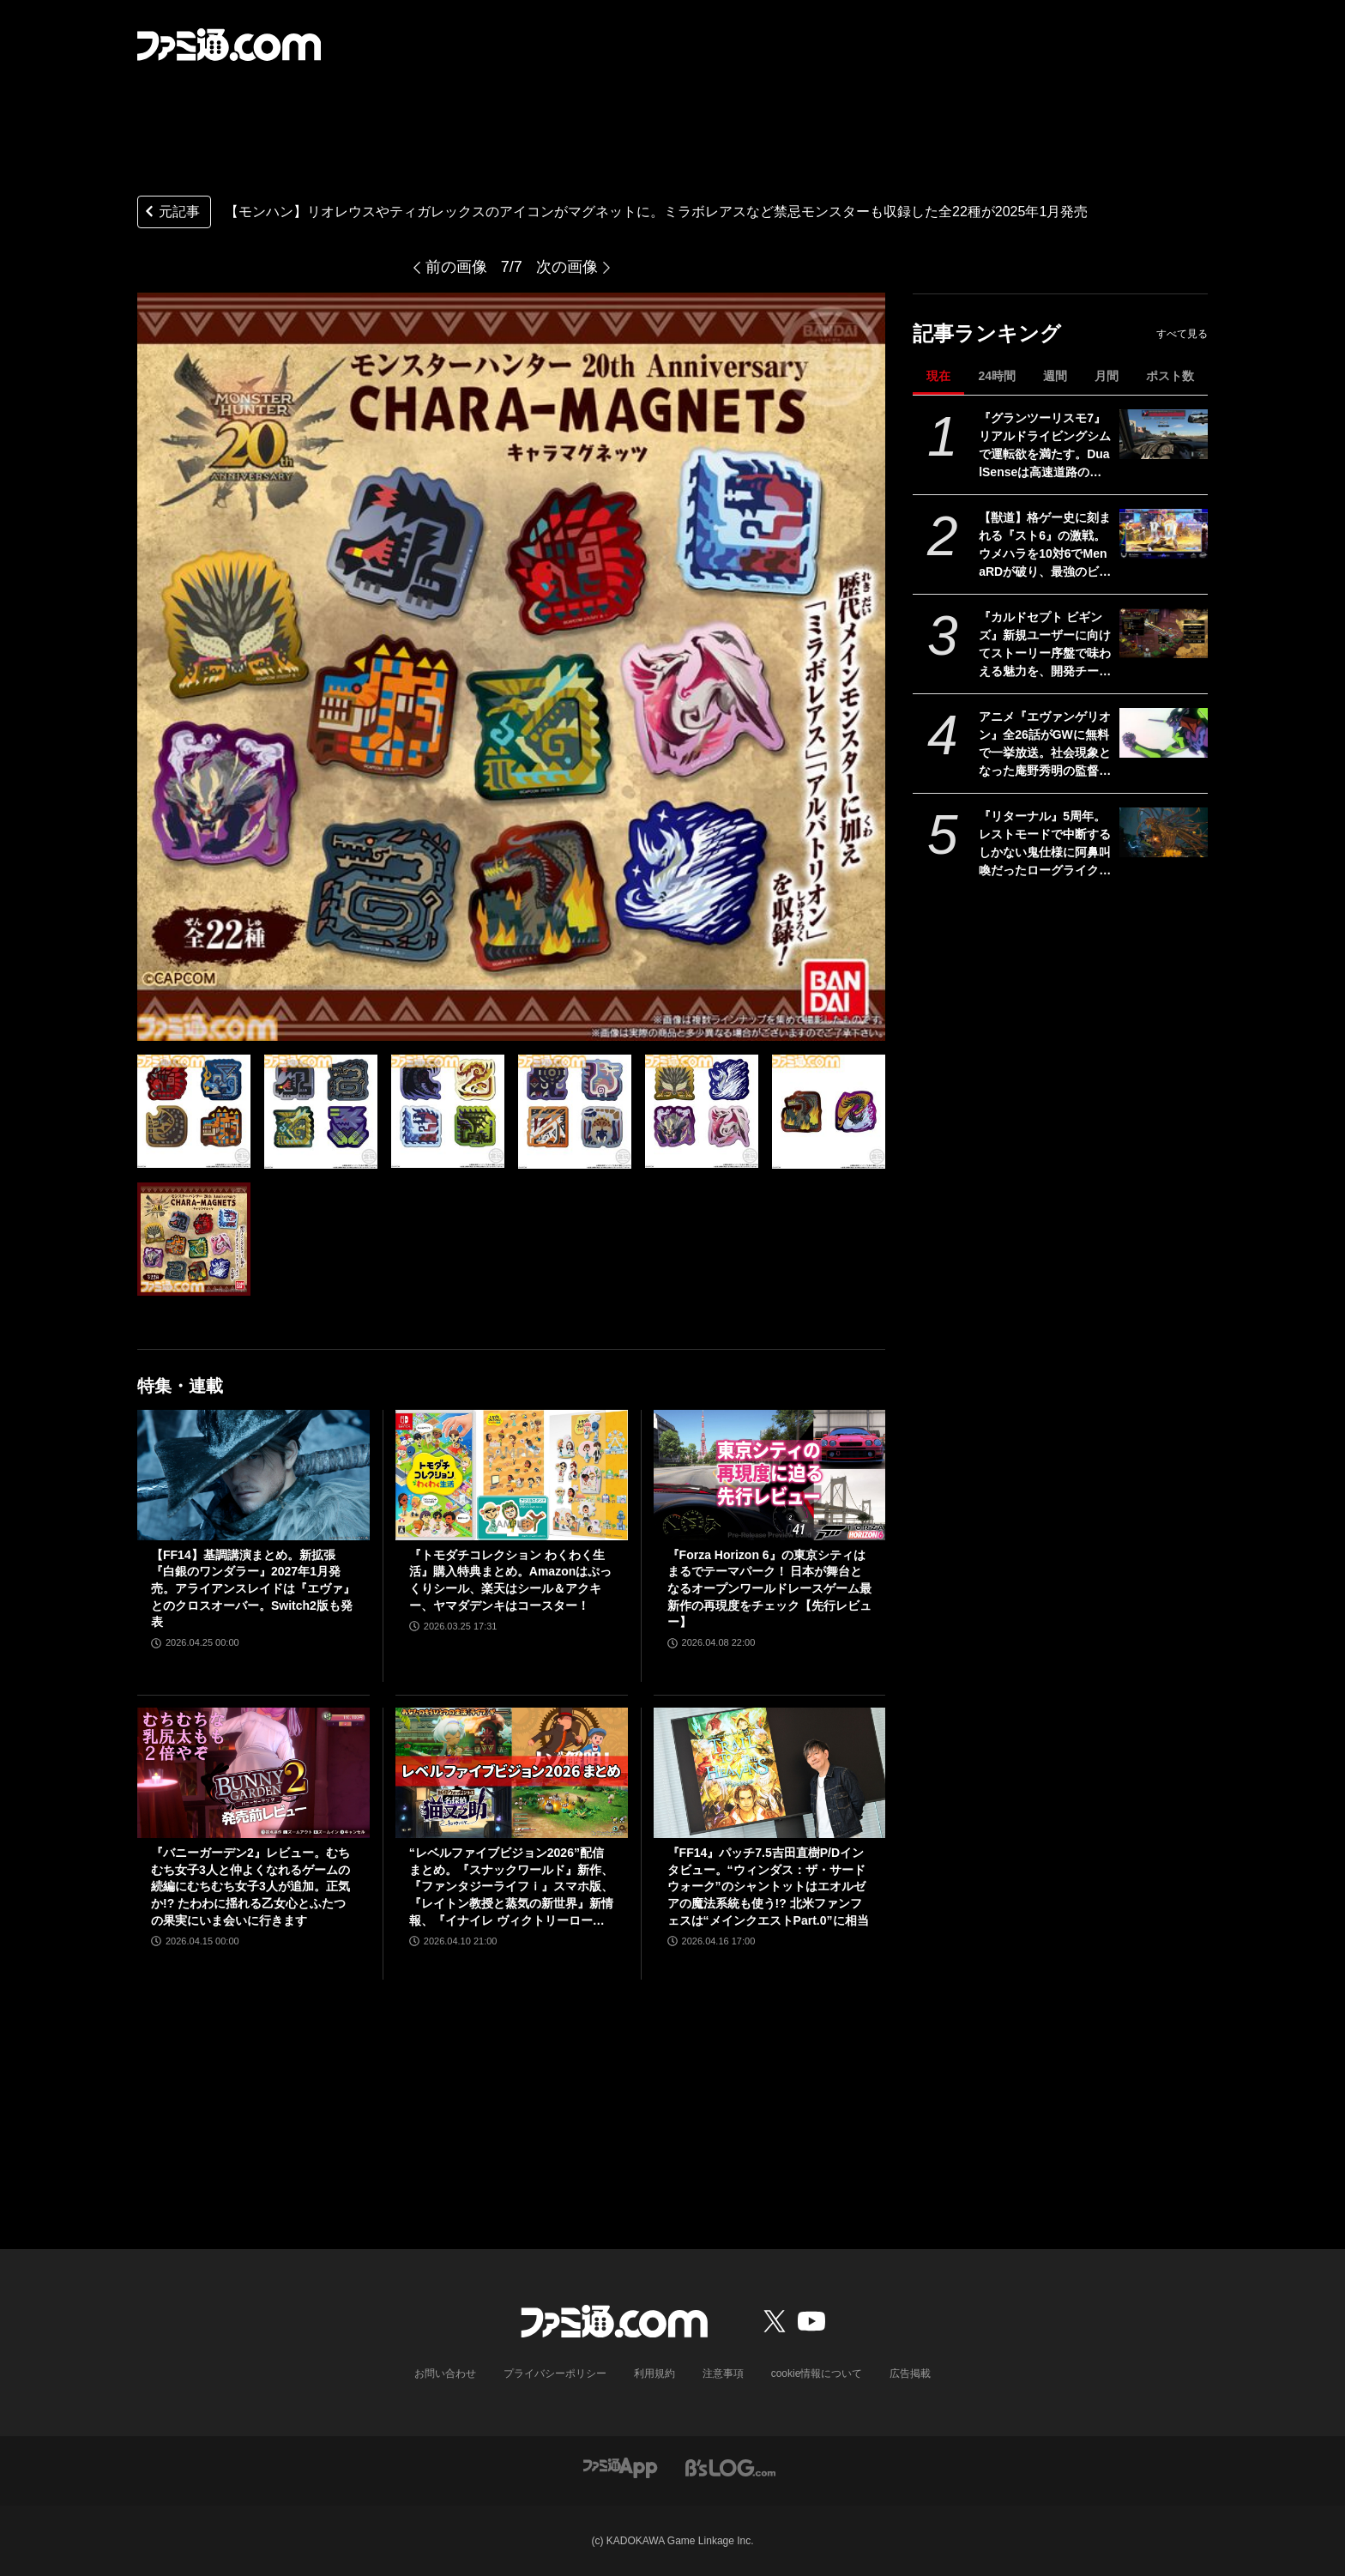 The image size is (1345, 2576). What do you see at coordinates (253, 1773) in the screenshot?
I see `[『バニーガーデン2』レビュー。むちむち女子3人と仲よくなれるゲームの続編にむちむち女子3人が追加。正気か!? たわわに揺れる乙女心とふたつの果実にいま会いに行きます]` at bounding box center [253, 1773].